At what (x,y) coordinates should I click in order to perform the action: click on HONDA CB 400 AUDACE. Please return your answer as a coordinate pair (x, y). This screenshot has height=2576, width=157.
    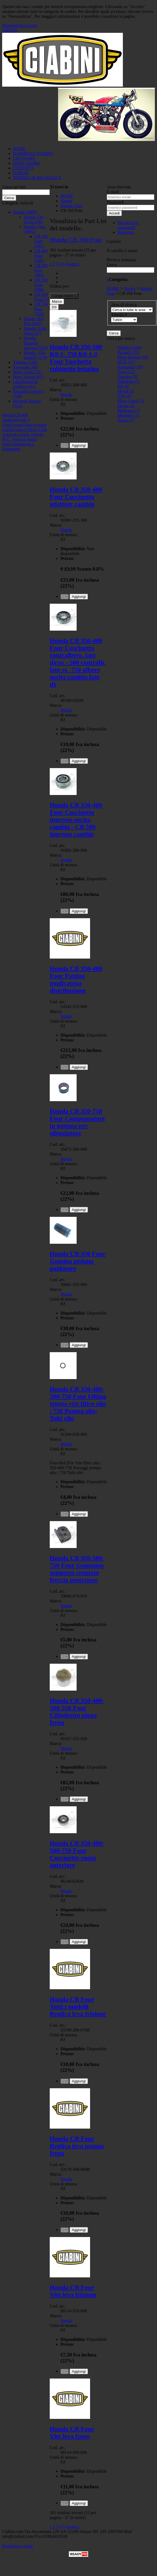
    Looking at the image, I should click on (37, 177).